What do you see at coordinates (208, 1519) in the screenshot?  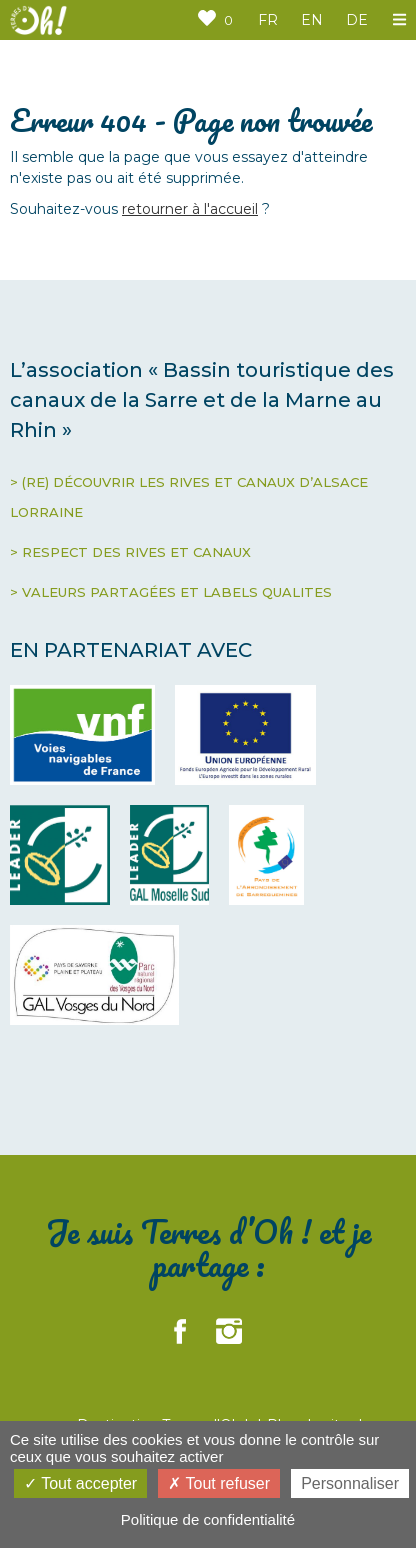 I see `Politique de confidentialité [link]` at bounding box center [208, 1519].